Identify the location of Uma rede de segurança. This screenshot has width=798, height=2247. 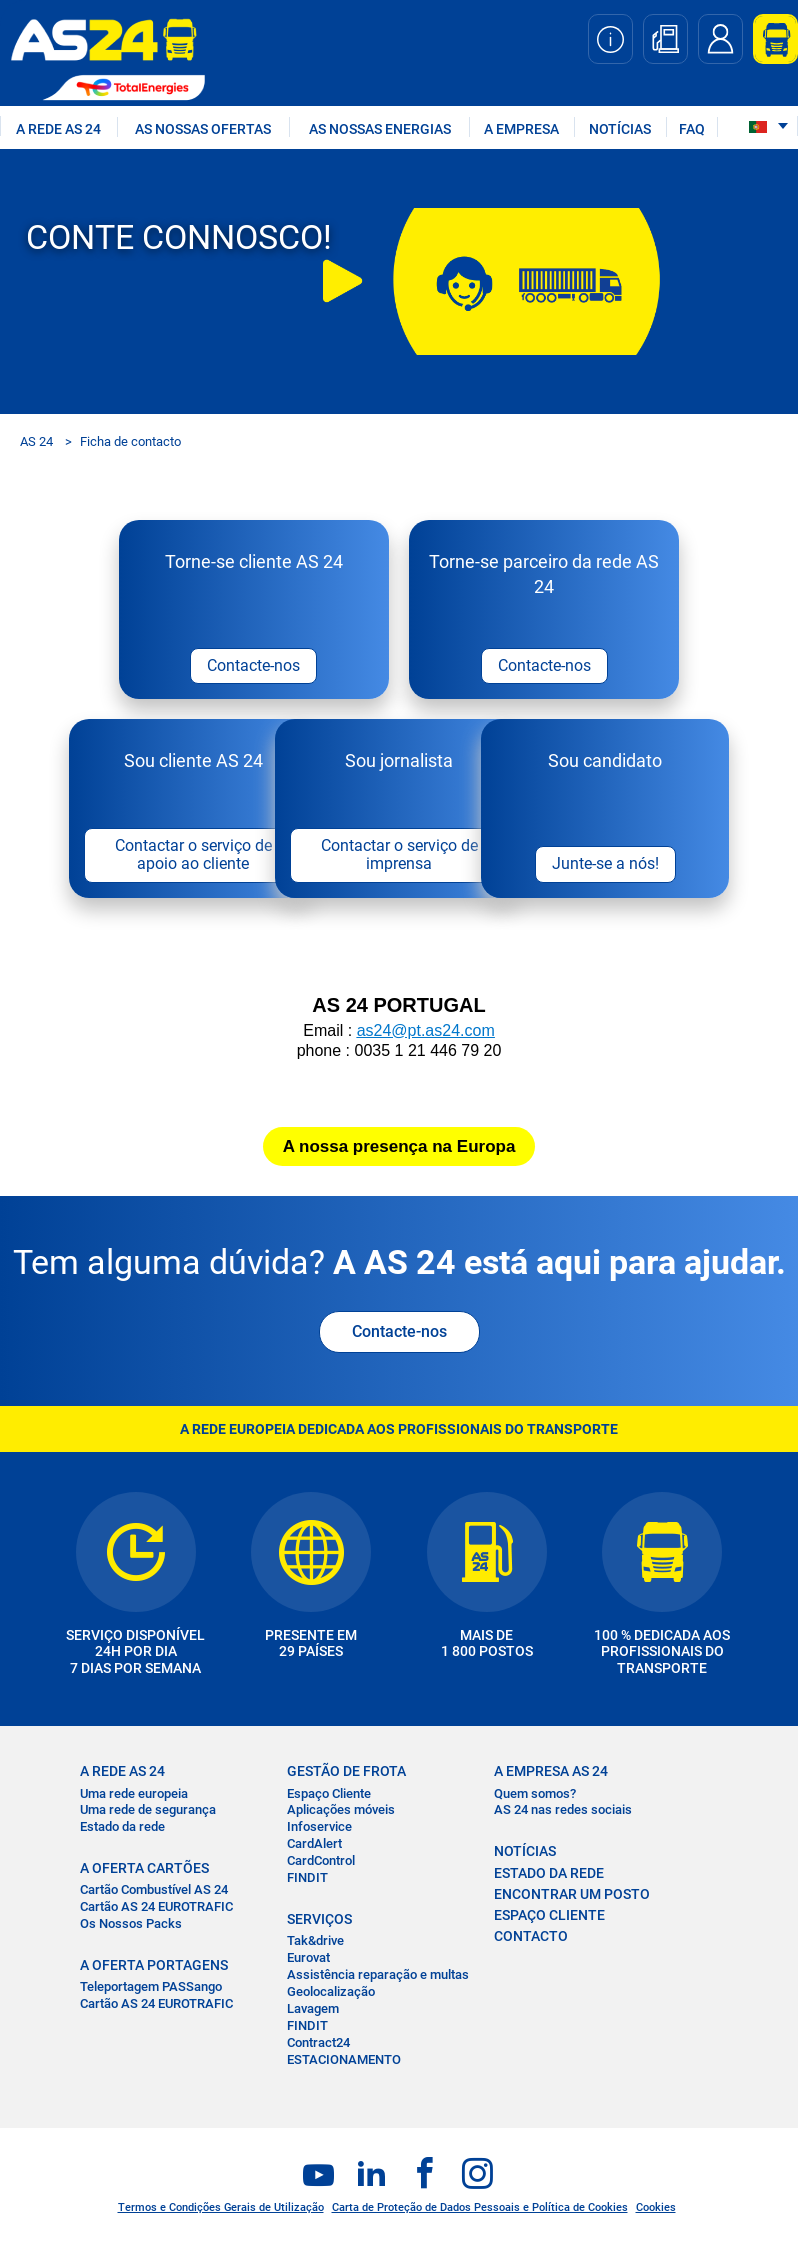
(148, 1812).